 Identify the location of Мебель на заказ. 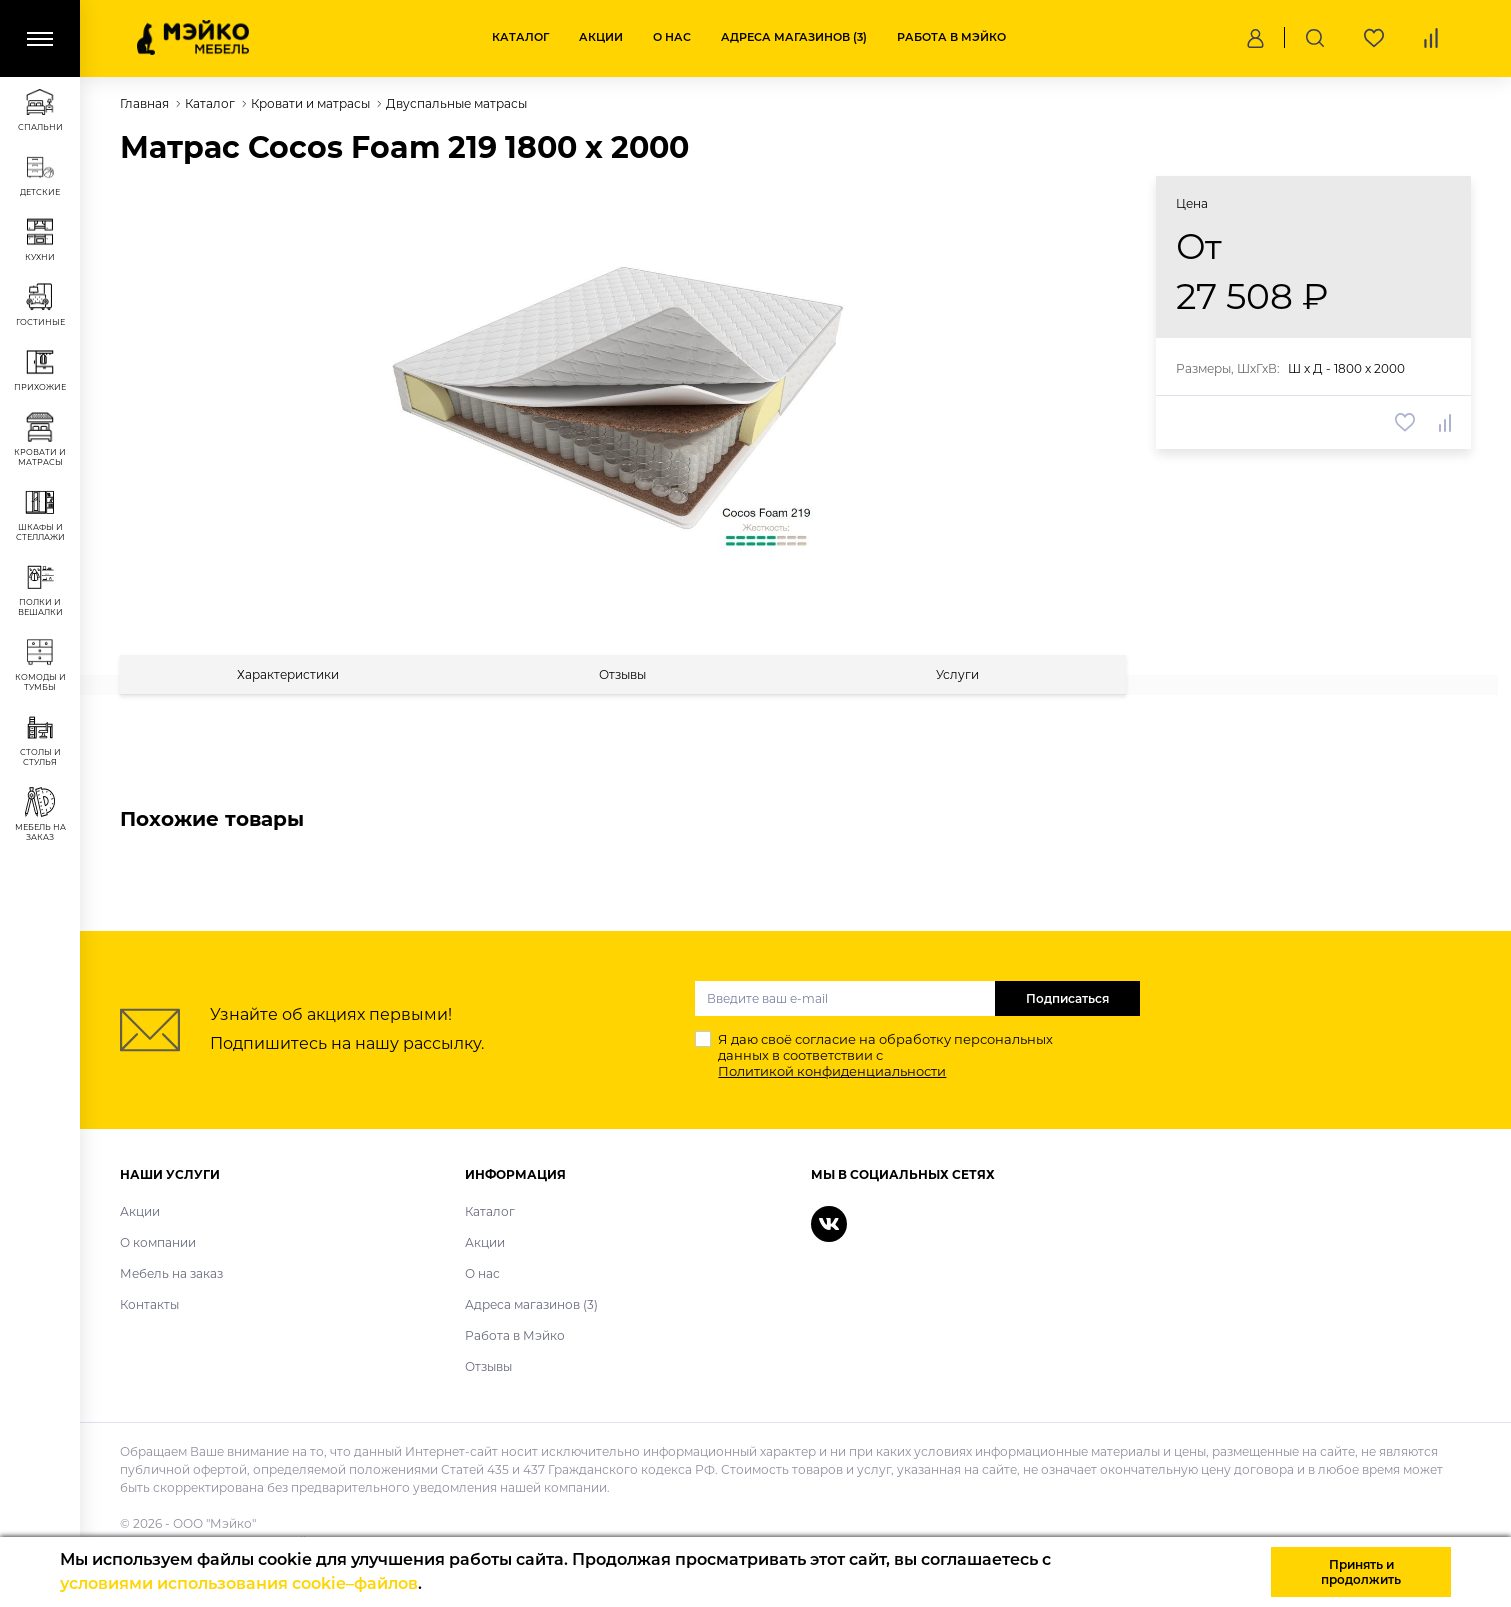
(171, 1273).